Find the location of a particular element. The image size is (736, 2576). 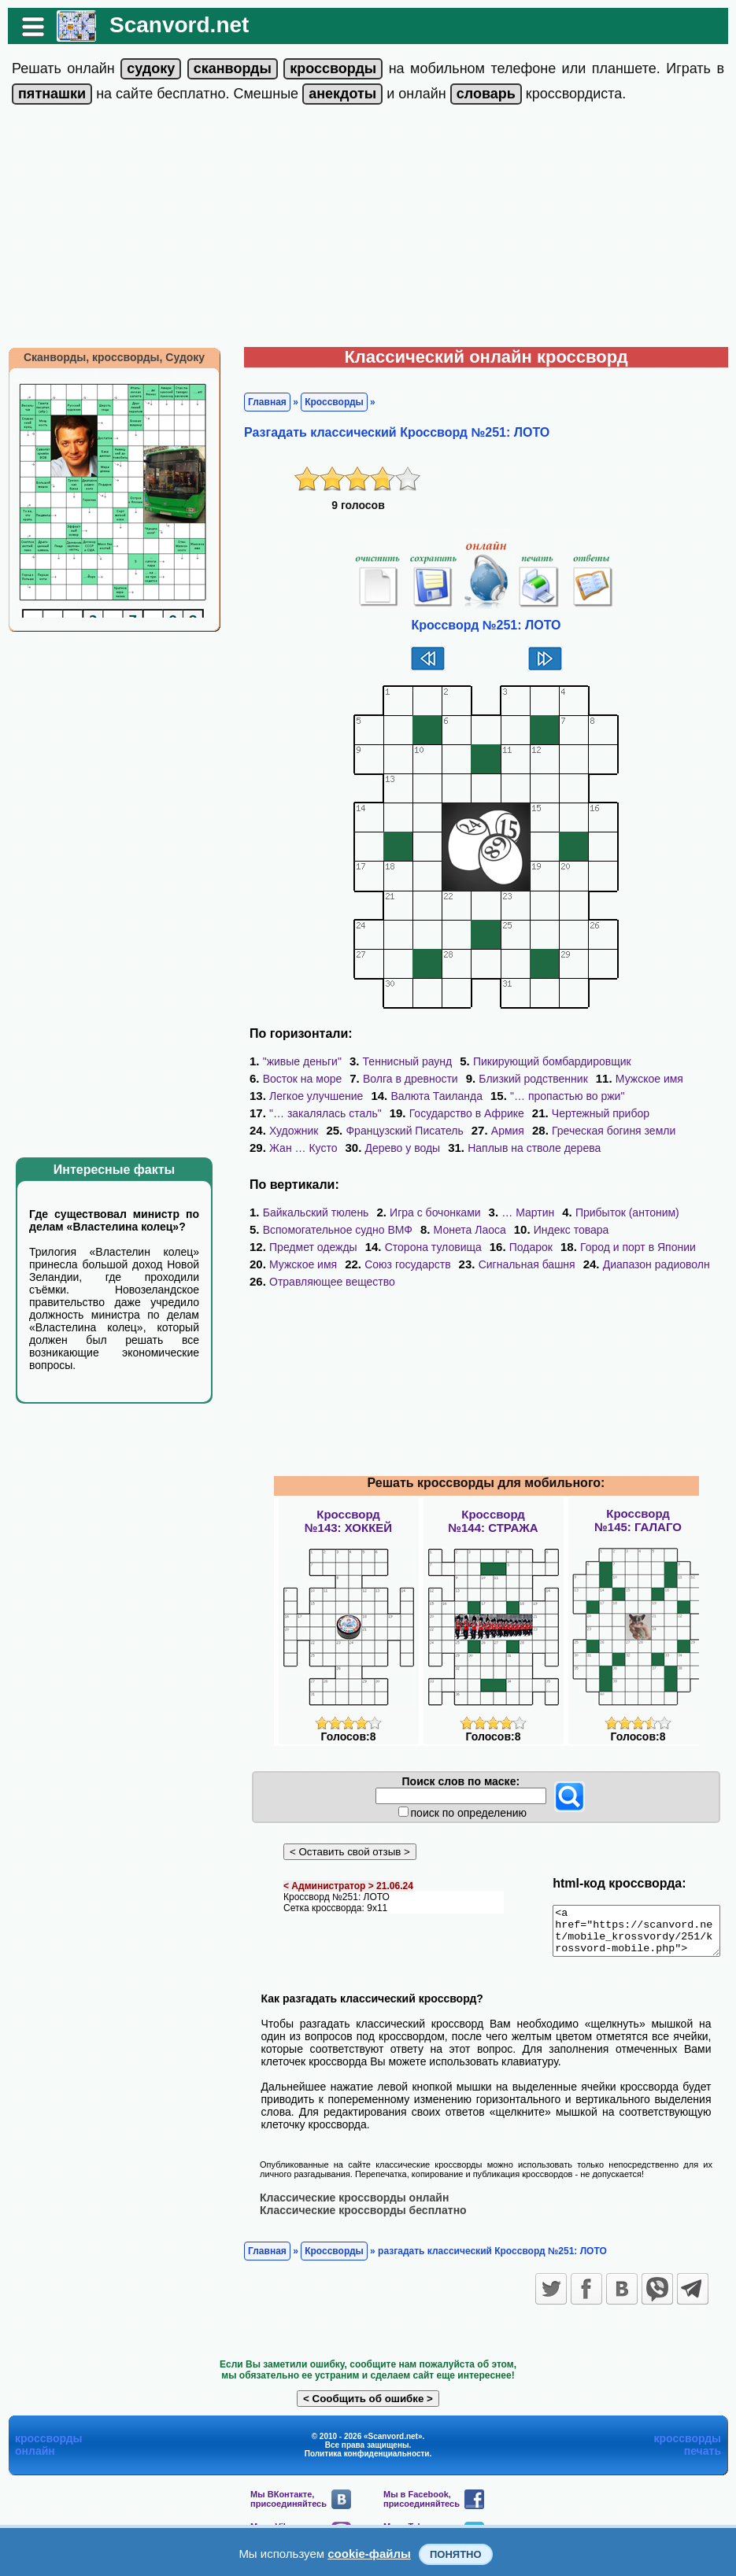

[Advertisement] is located at coordinates (368, 229).